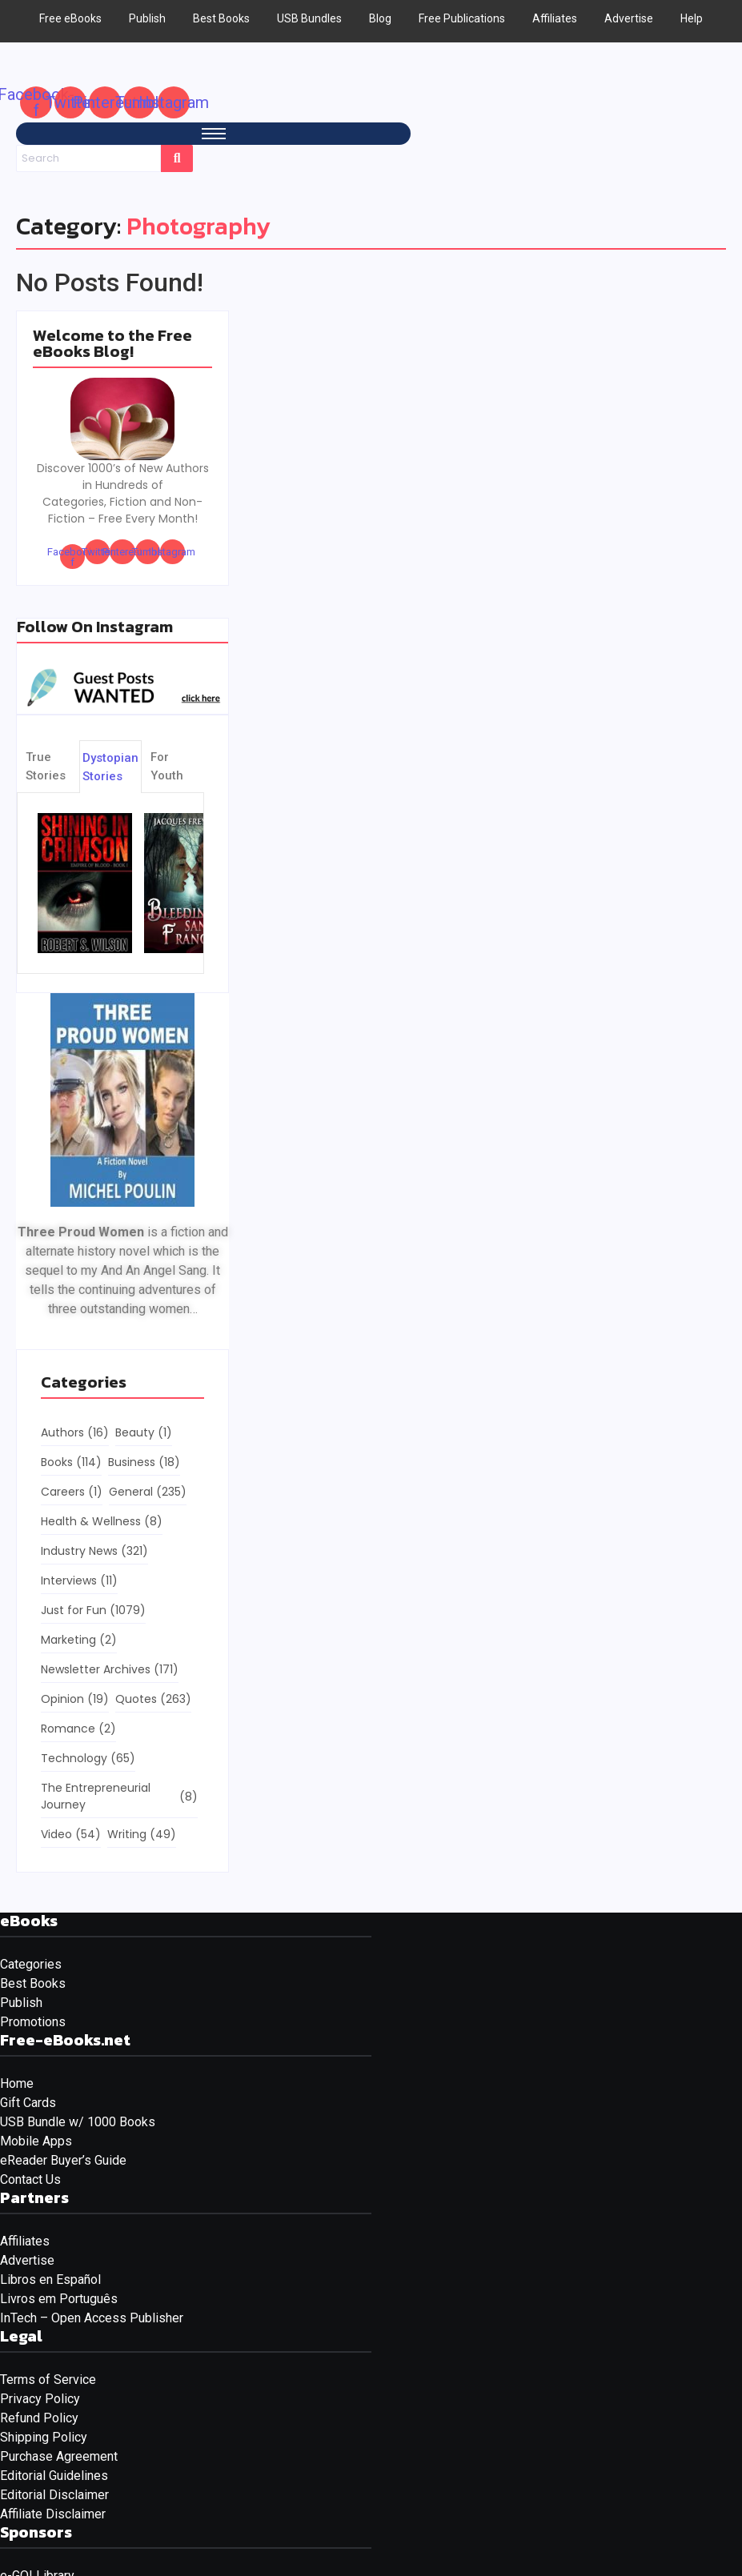 Image resolution: width=742 pixels, height=2576 pixels. Describe the element at coordinates (54, 2475) in the screenshot. I see `Editorial Guidelines` at that location.